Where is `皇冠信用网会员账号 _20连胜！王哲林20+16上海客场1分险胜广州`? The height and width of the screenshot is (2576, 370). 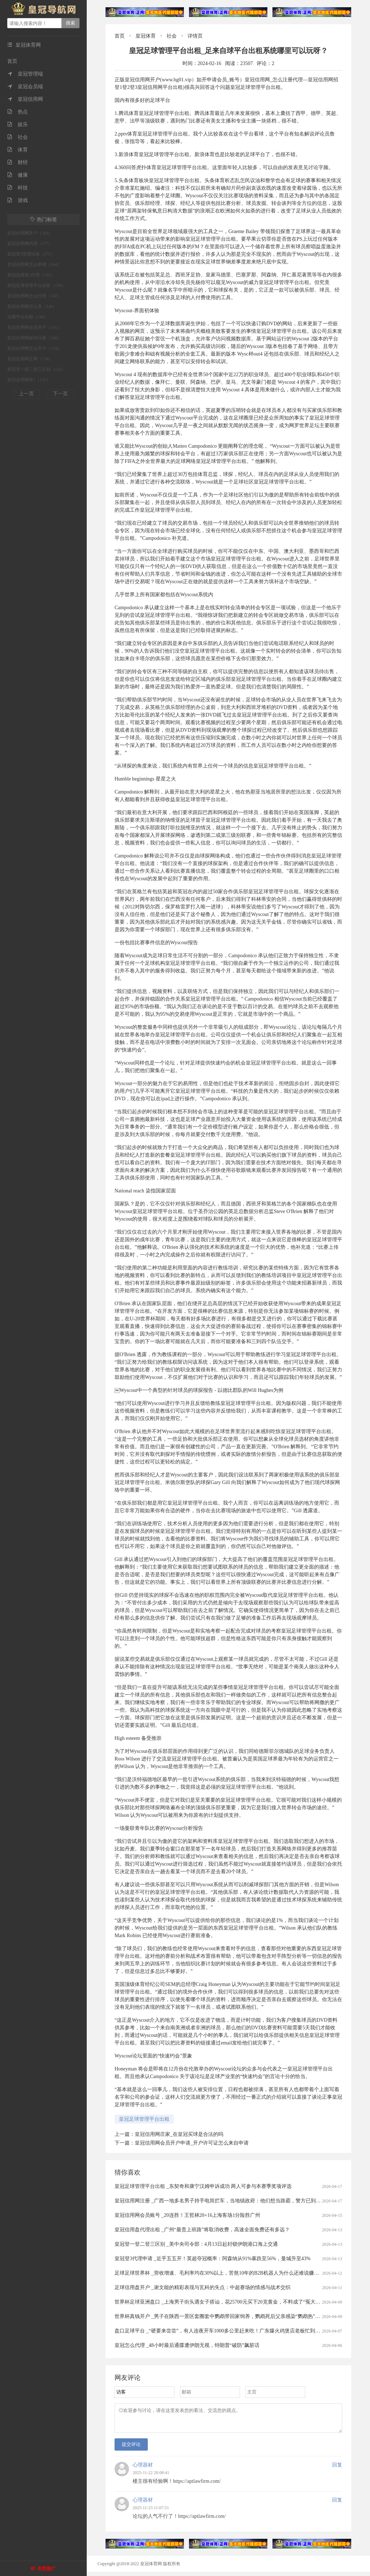
皇冠信用网会员账号 _20连胜！王哲林20+16上海客场1分险胜广州 is located at coordinates (187, 2215).